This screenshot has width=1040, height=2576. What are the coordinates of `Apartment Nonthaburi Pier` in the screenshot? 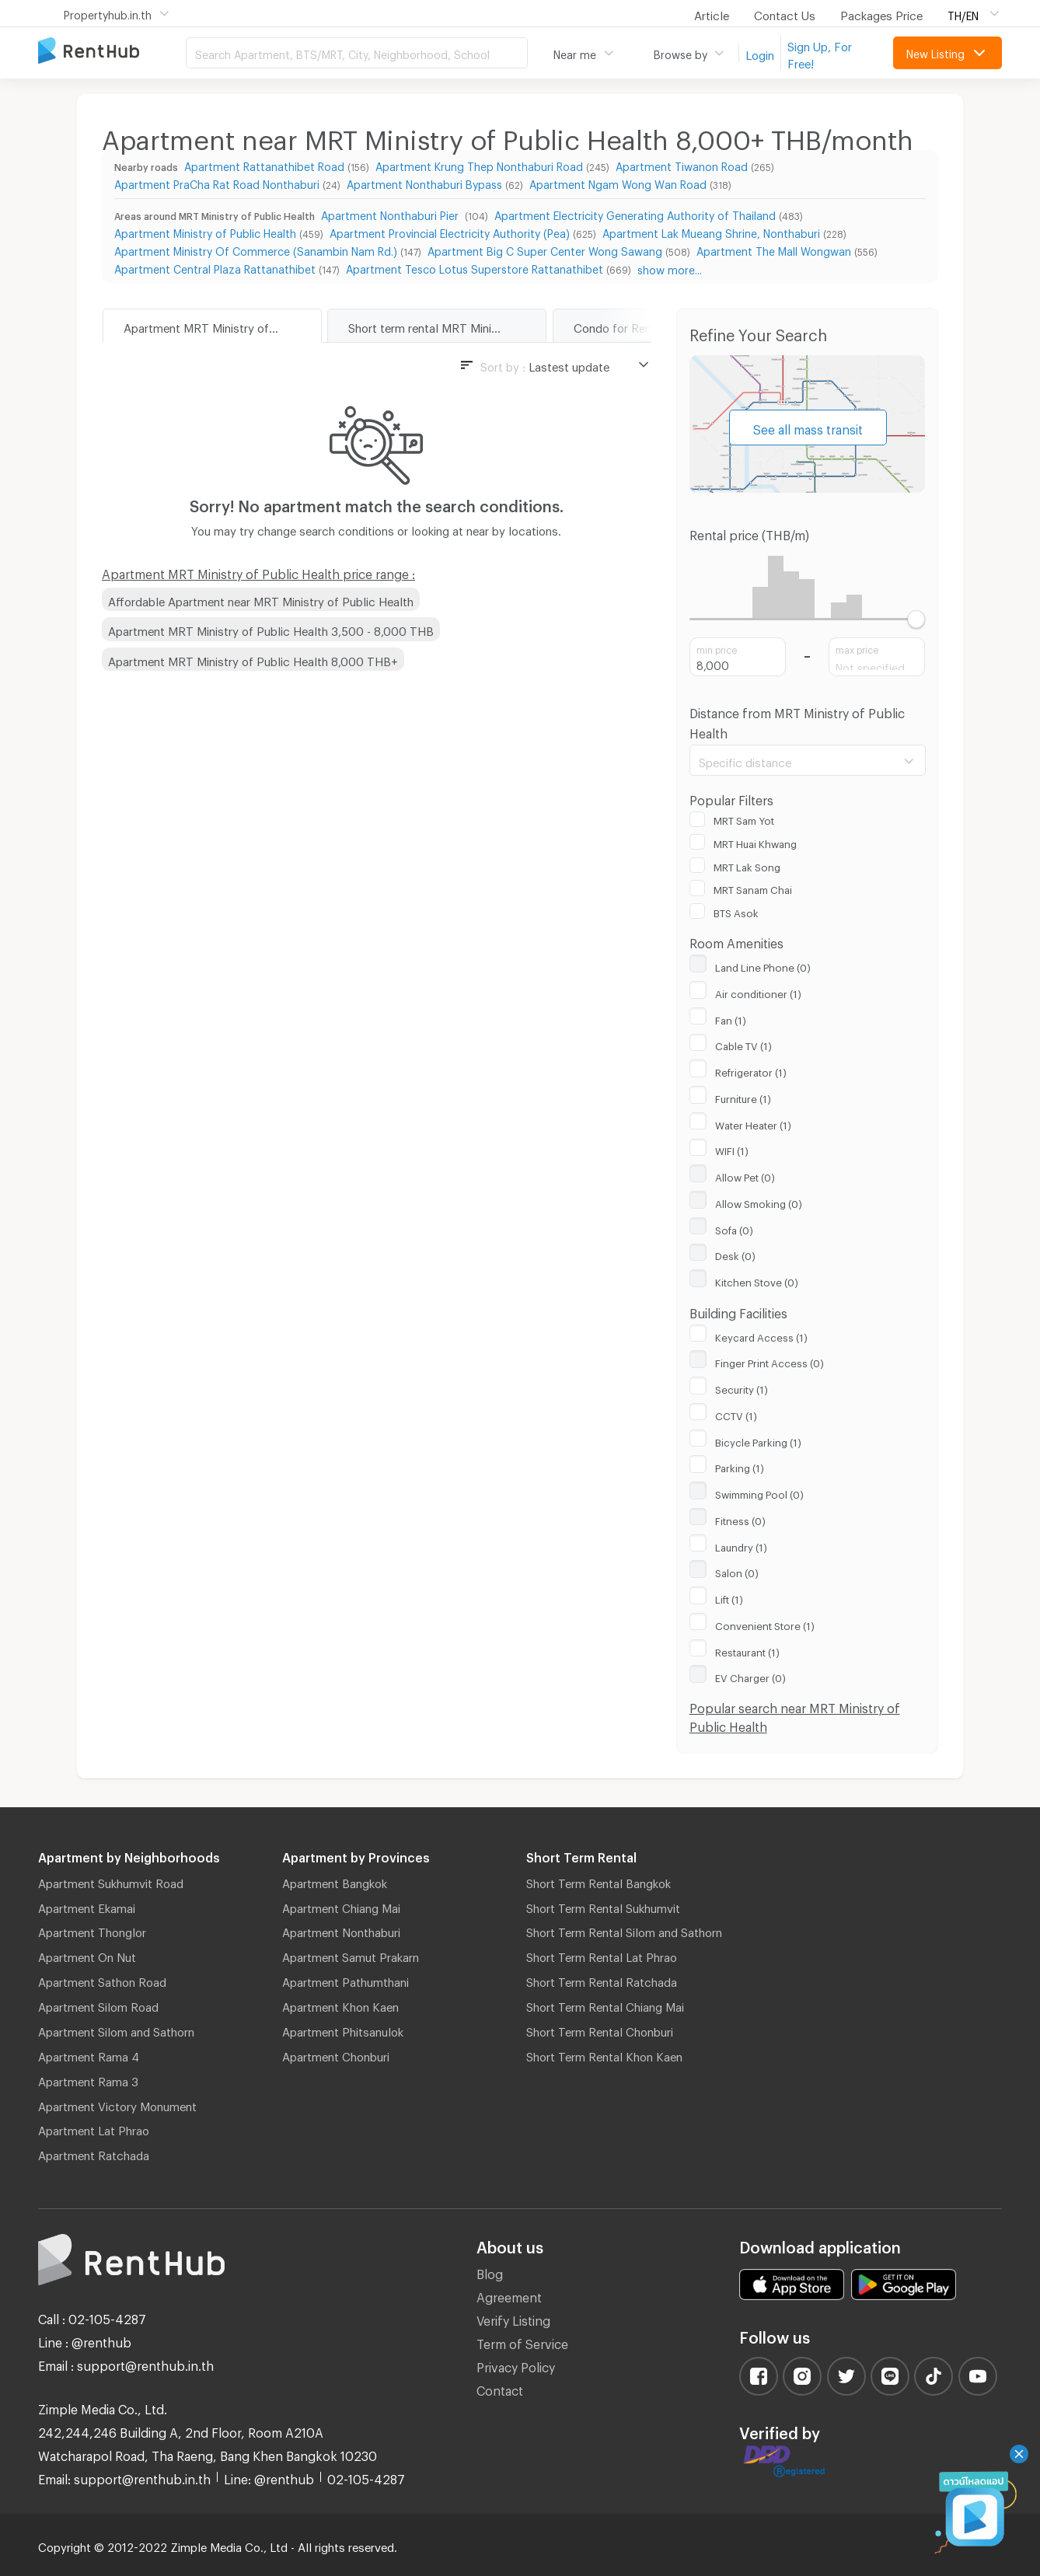 It's located at (391, 213).